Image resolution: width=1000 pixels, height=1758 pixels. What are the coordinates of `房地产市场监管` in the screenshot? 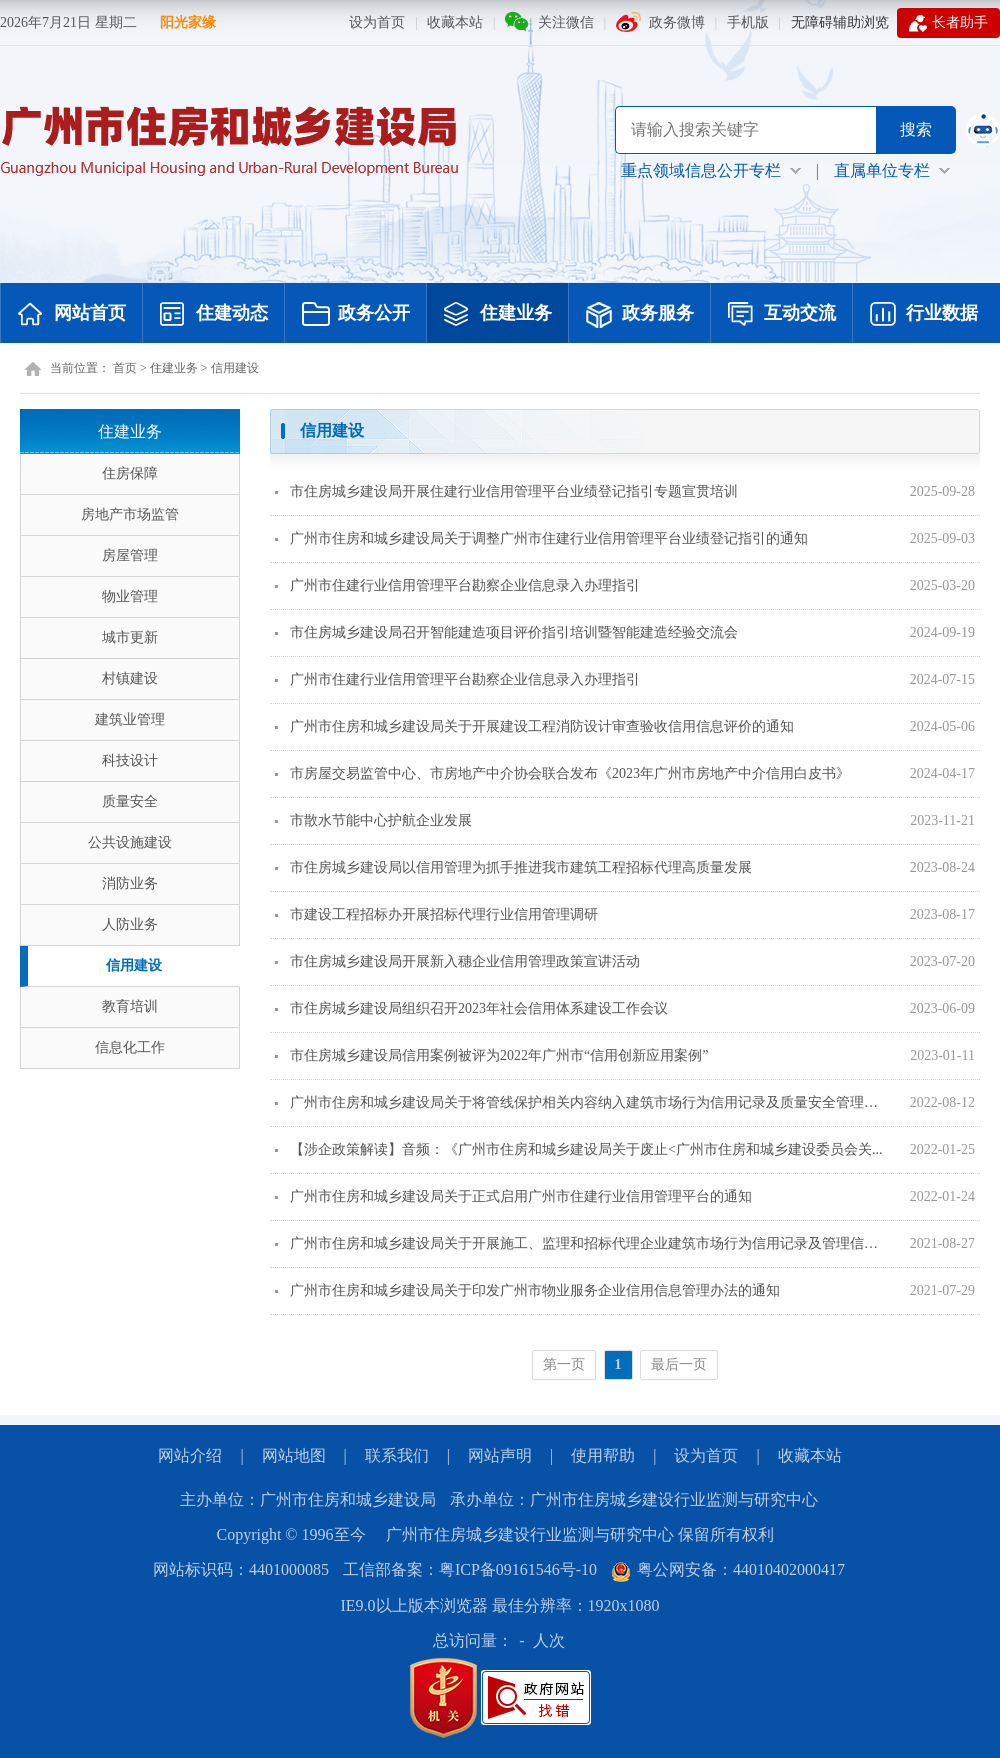 It's located at (130, 514).